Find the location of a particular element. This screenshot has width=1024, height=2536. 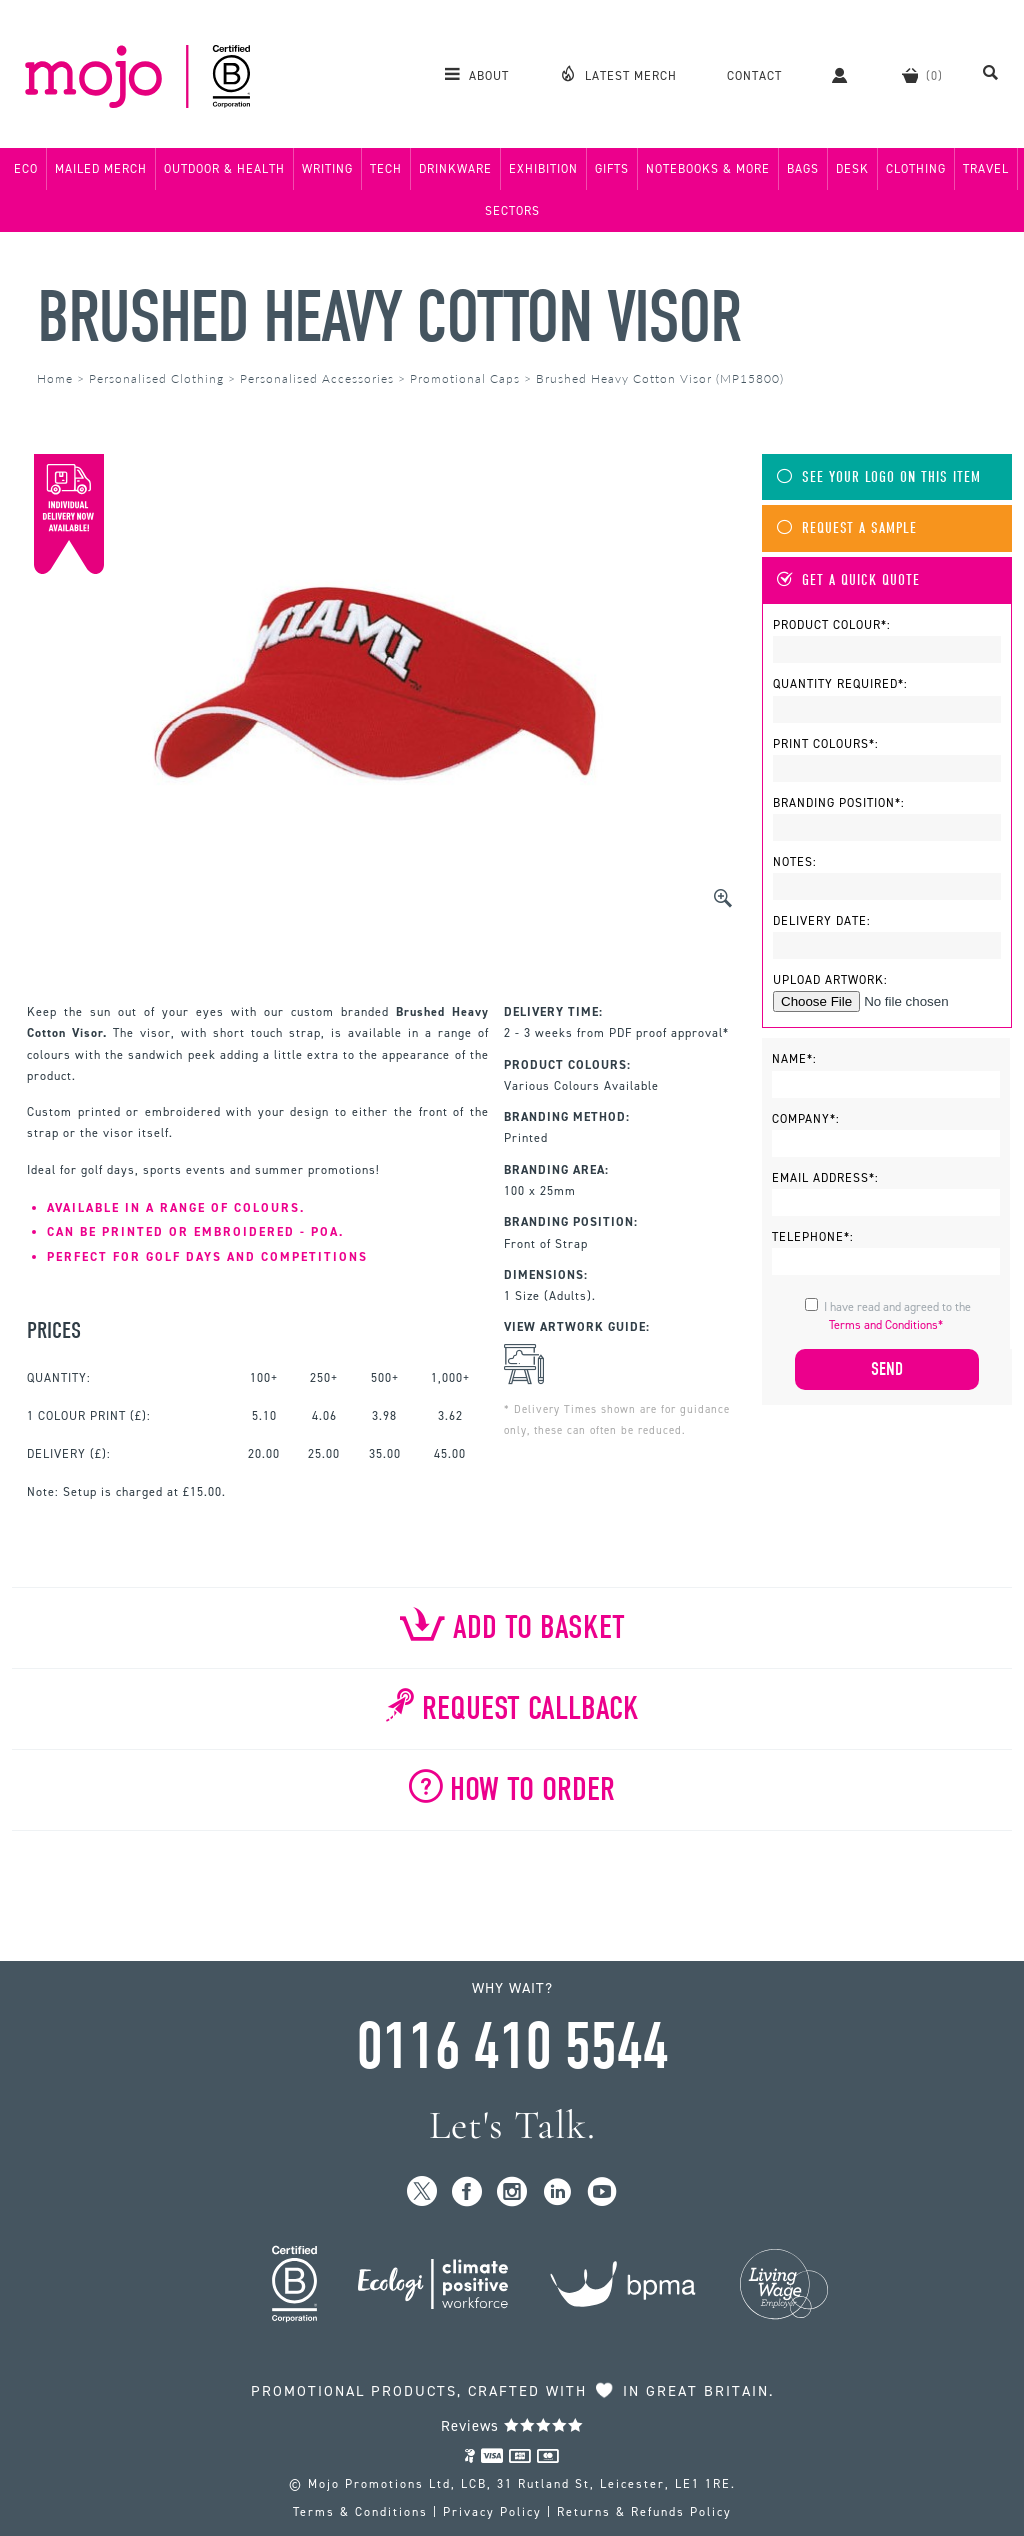

Request A Sample is located at coordinates (847, 528).